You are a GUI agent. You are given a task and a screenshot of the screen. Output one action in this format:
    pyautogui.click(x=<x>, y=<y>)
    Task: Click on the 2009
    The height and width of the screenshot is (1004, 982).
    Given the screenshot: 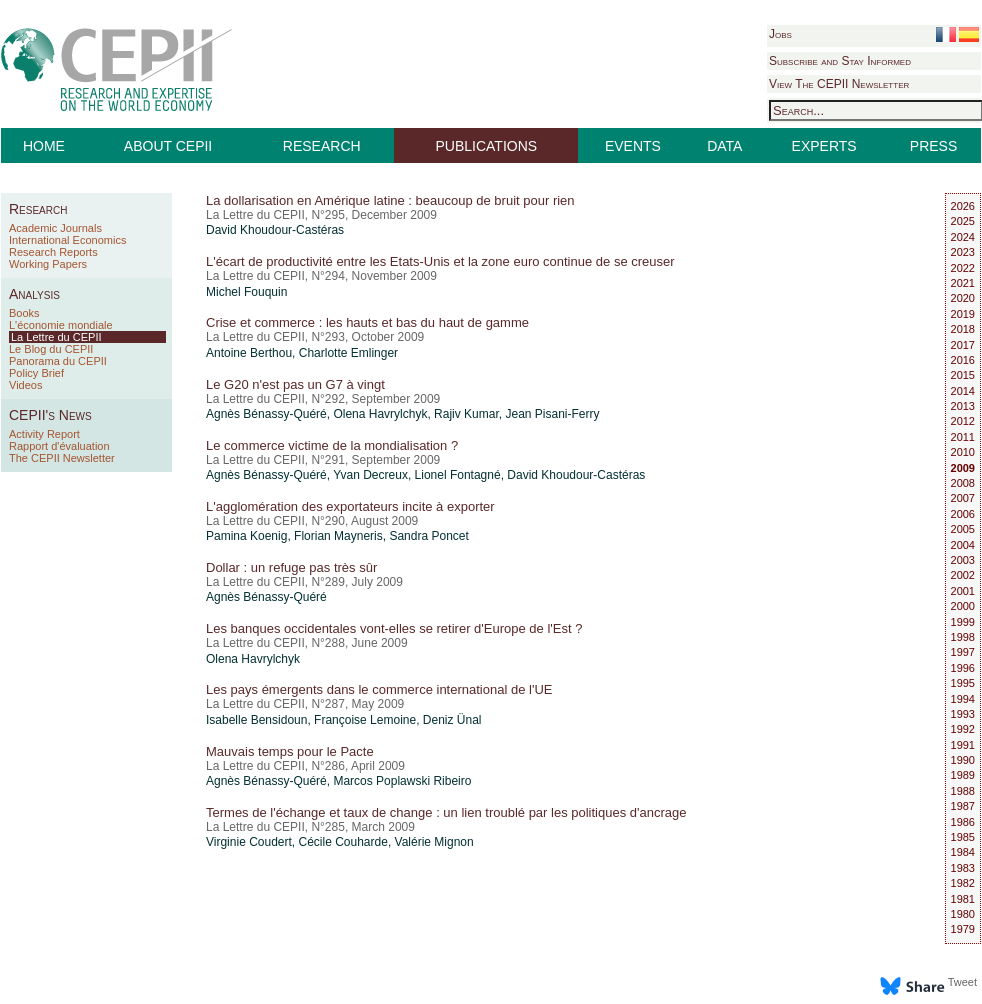 What is the action you would take?
    pyautogui.click(x=963, y=468)
    